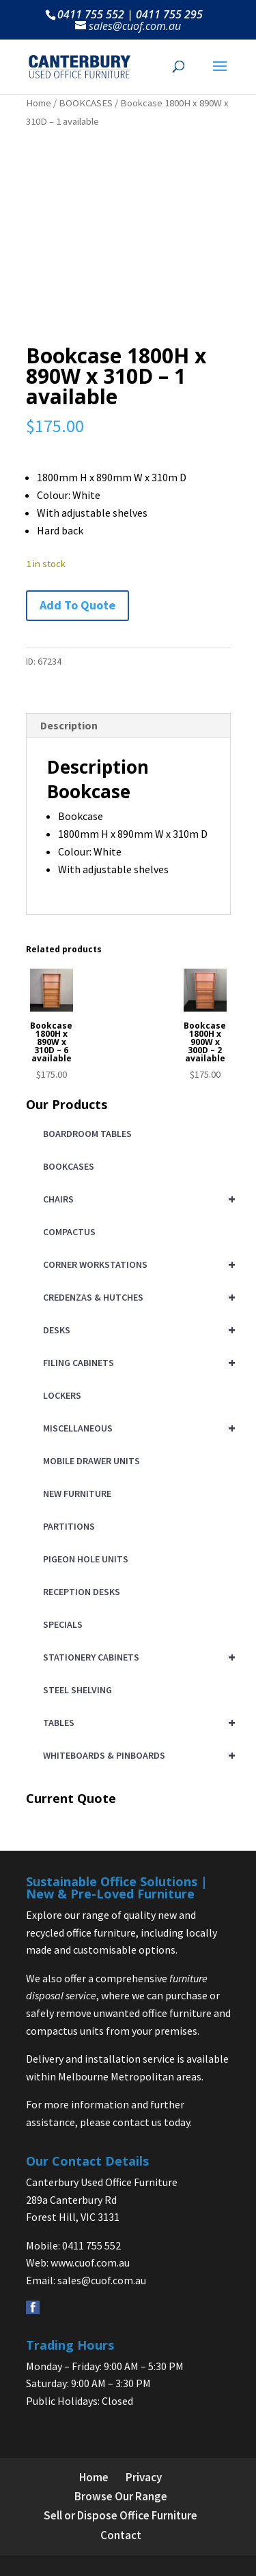 This screenshot has height=2576, width=256. What do you see at coordinates (69, 1232) in the screenshot?
I see `COMPACTUS` at bounding box center [69, 1232].